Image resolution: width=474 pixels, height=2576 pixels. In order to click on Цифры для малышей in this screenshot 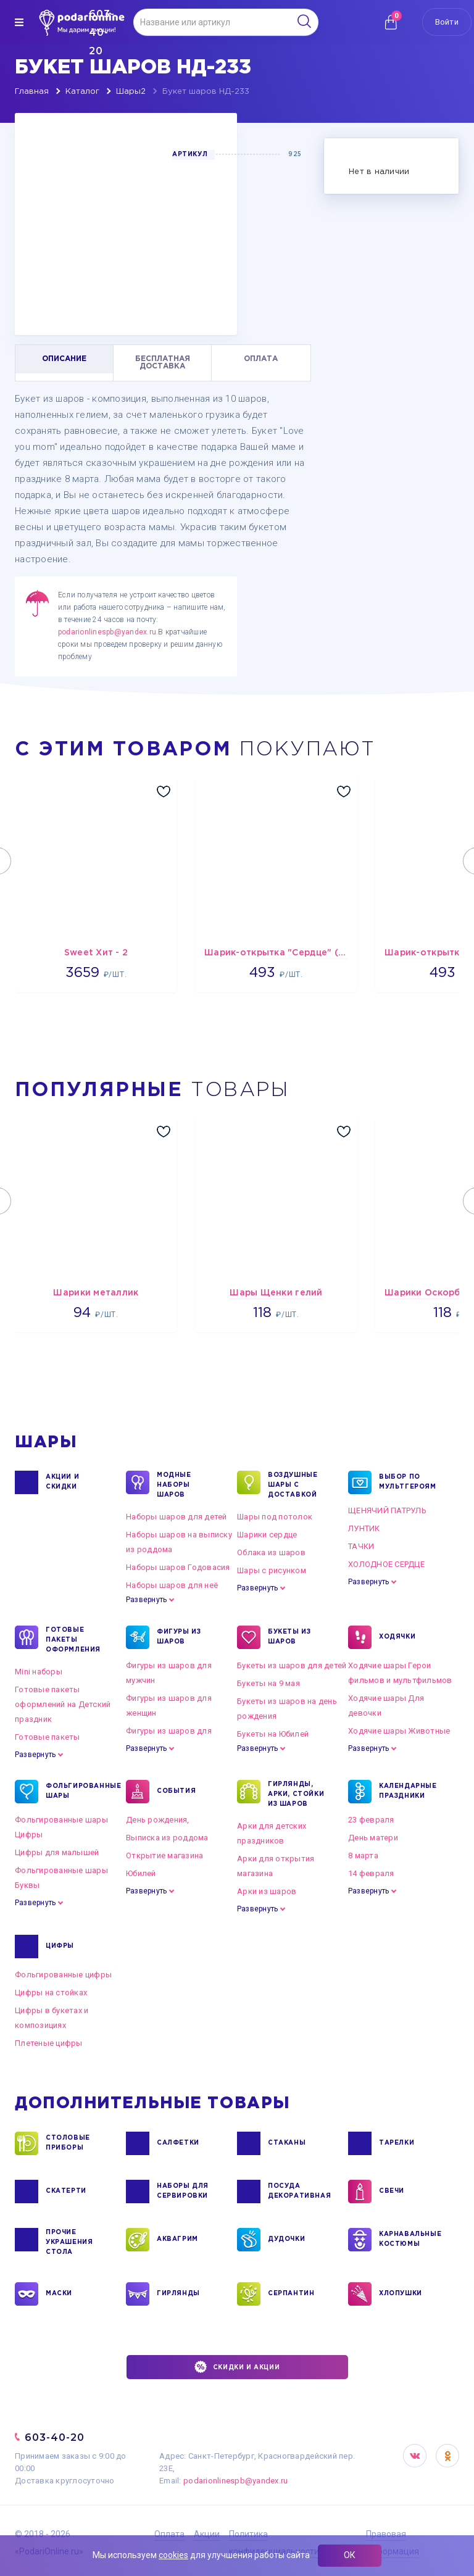, I will do `click(57, 1852)`.